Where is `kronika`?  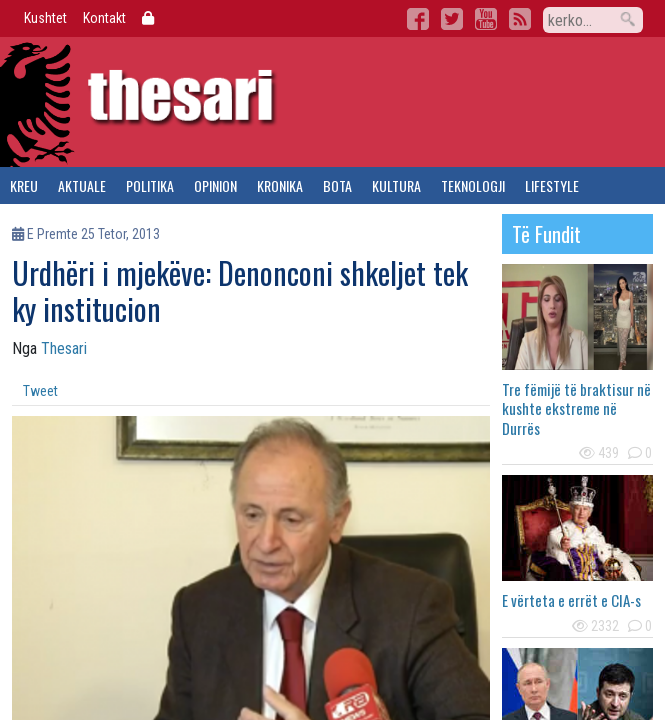
kronika is located at coordinates (280, 185).